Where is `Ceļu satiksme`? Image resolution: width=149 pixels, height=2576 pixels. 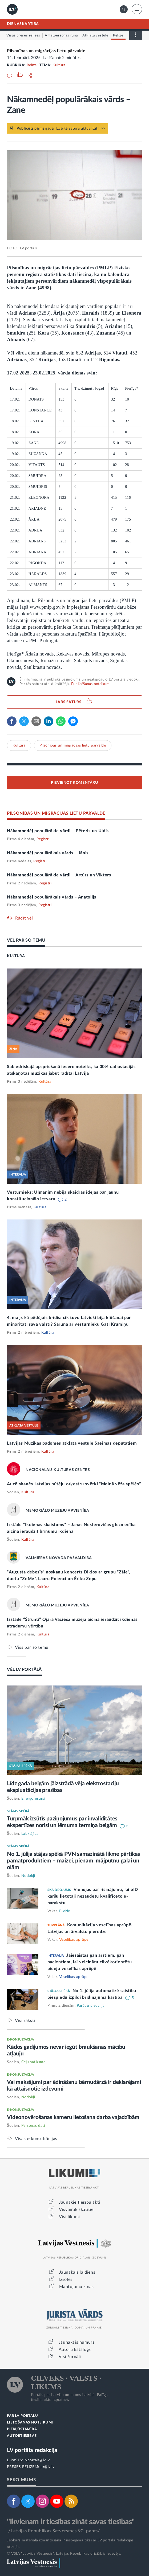 Ceļu satiksme is located at coordinates (33, 2062).